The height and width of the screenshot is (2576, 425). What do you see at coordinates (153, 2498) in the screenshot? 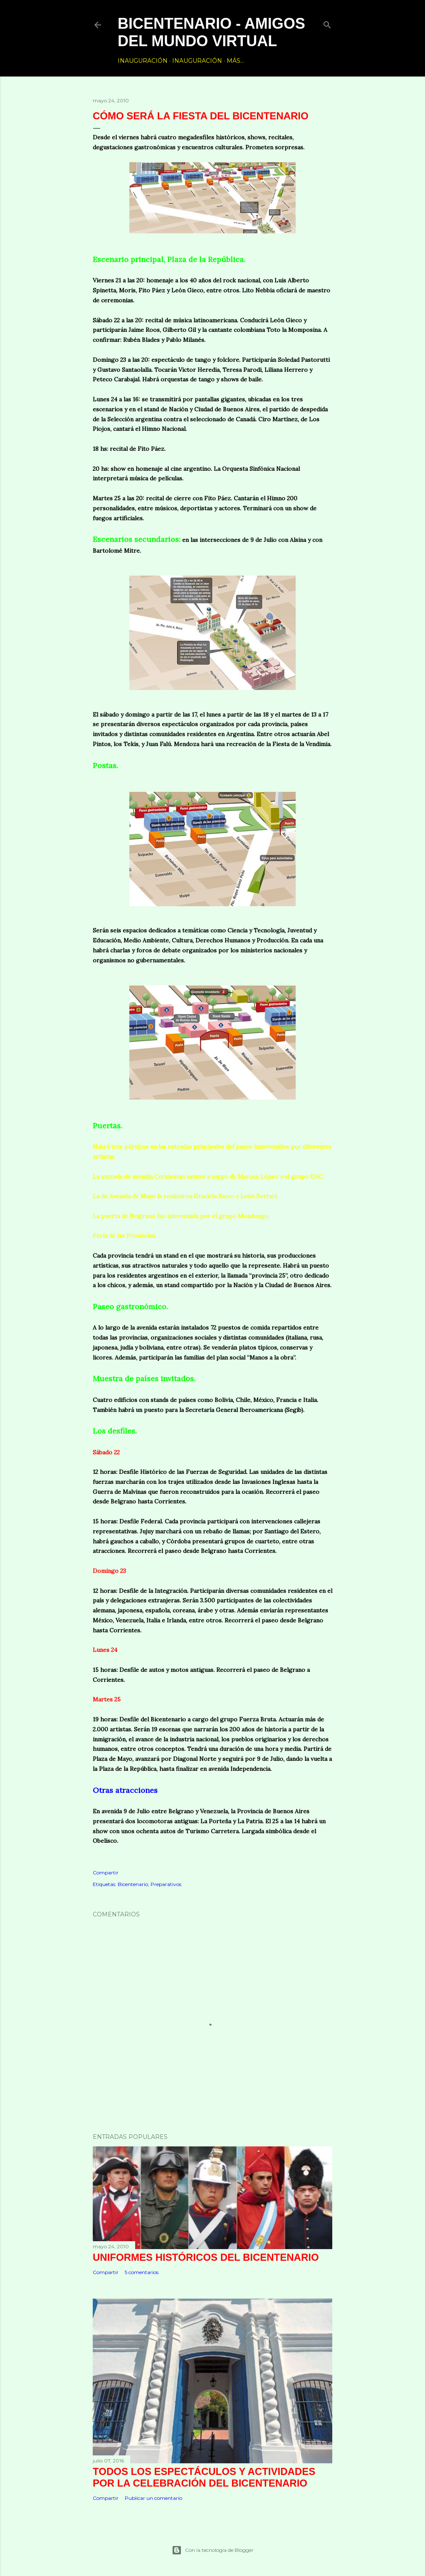
I see `Publicar un comentario` at bounding box center [153, 2498].